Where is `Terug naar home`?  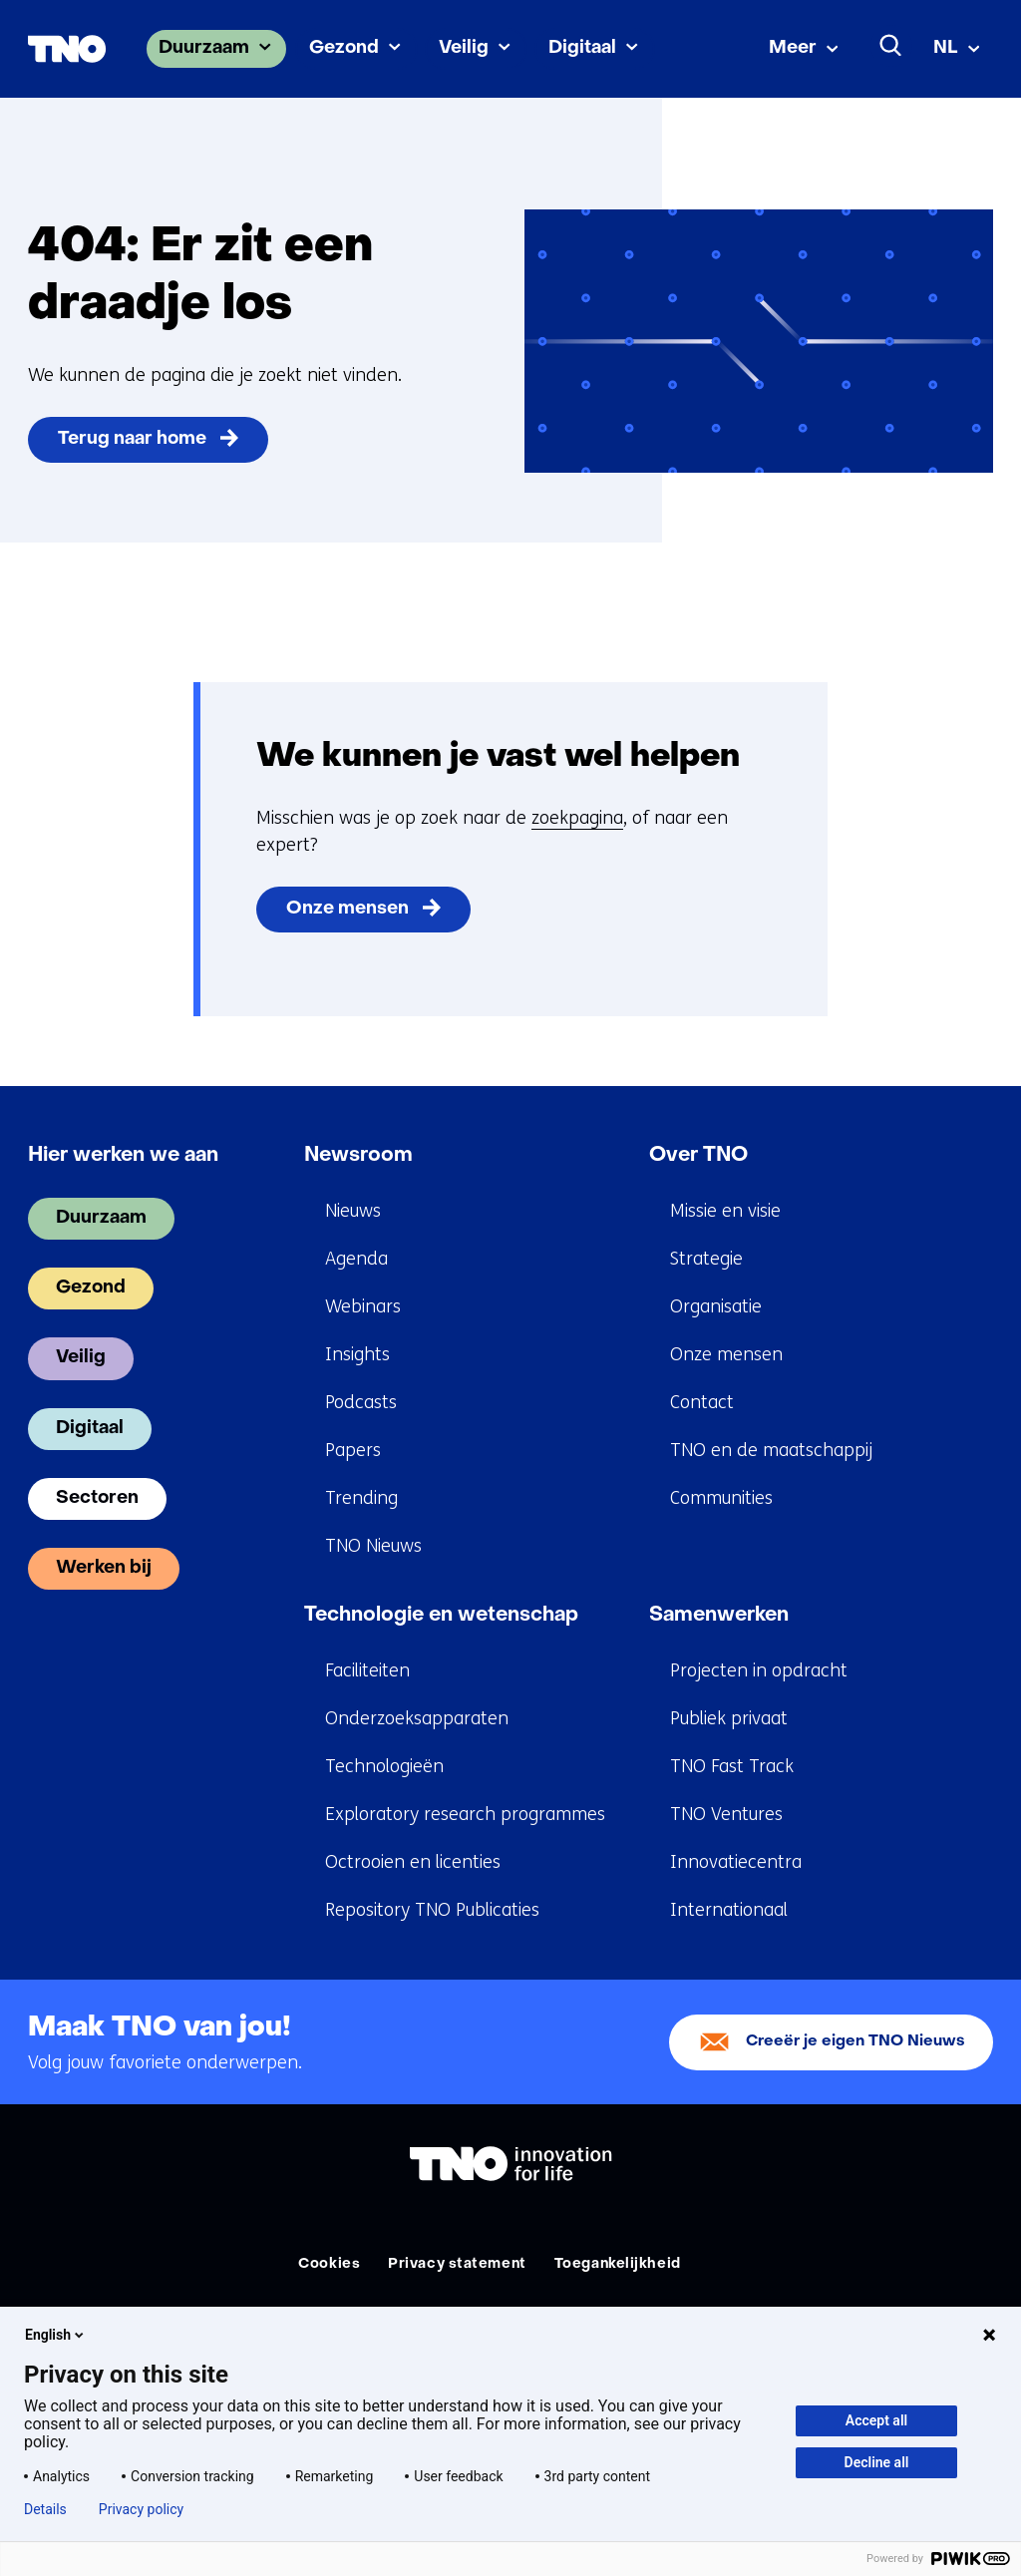 Terug naar home is located at coordinates (132, 439).